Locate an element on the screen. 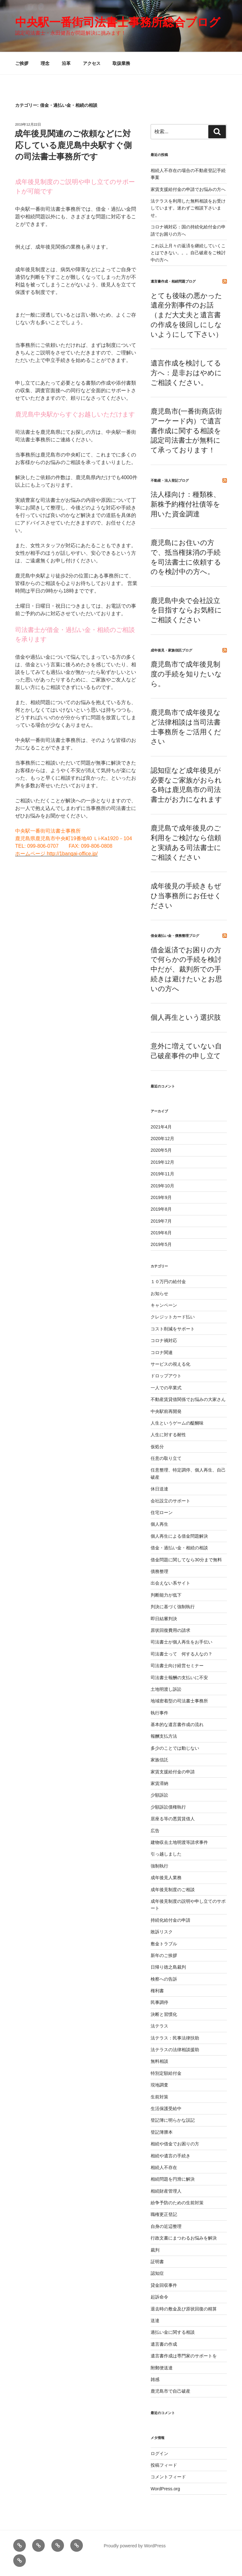  判断能力が低下 is located at coordinates (166, 1595).